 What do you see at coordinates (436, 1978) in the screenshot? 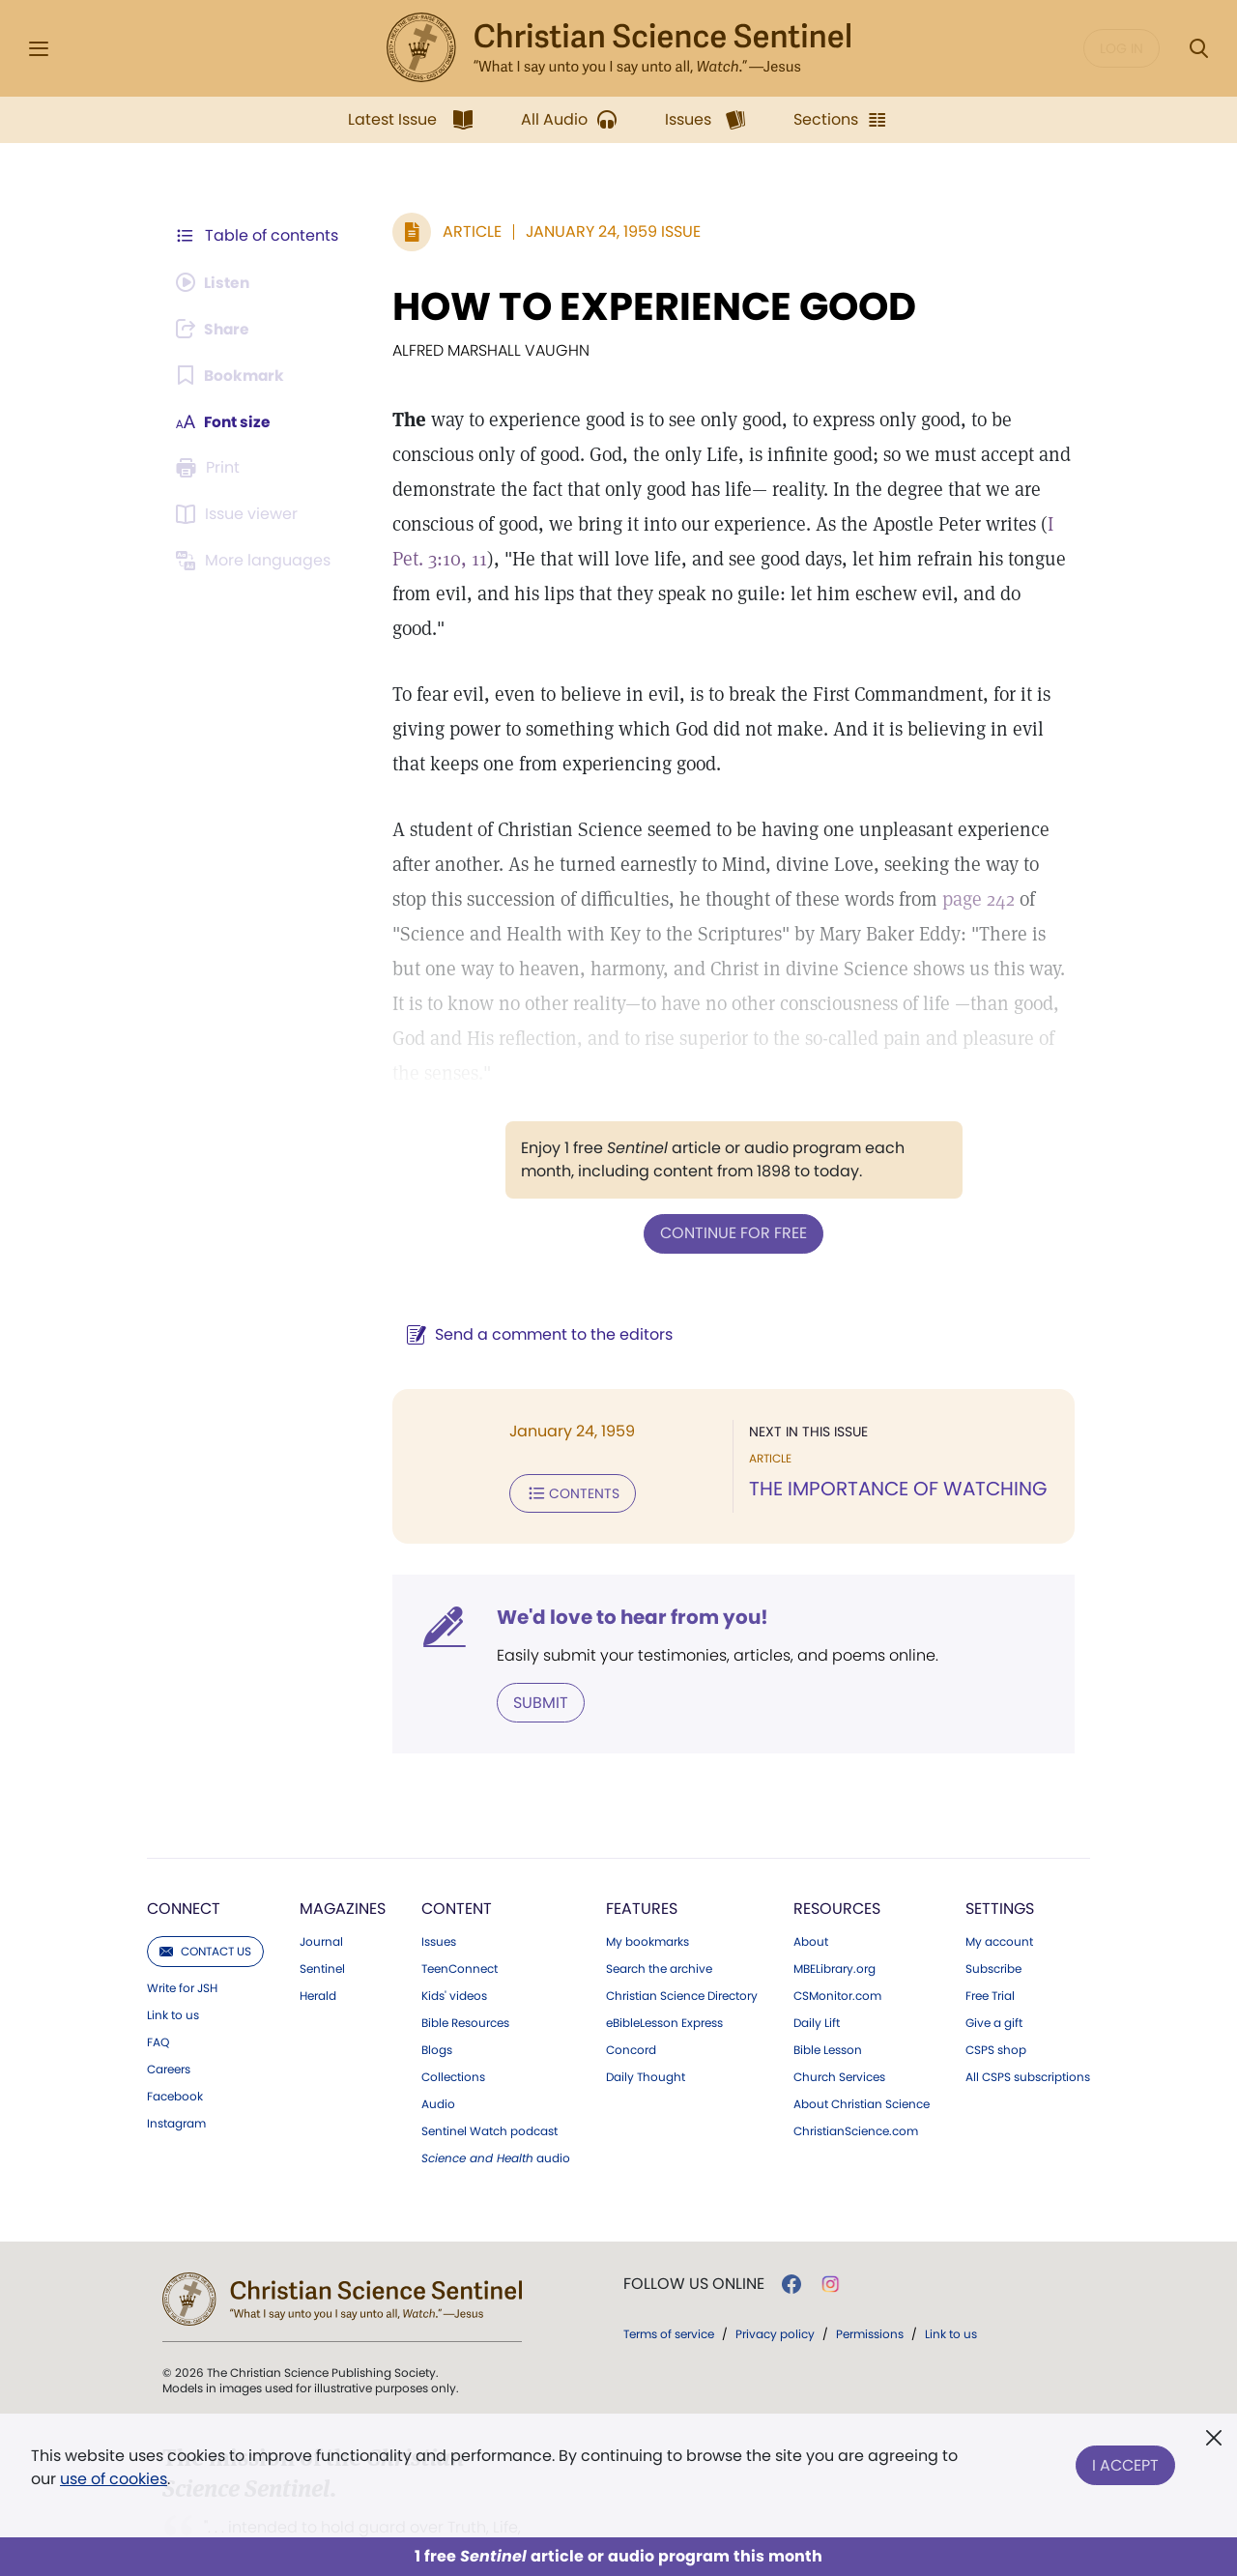
I see `Blogs` at bounding box center [436, 1978].